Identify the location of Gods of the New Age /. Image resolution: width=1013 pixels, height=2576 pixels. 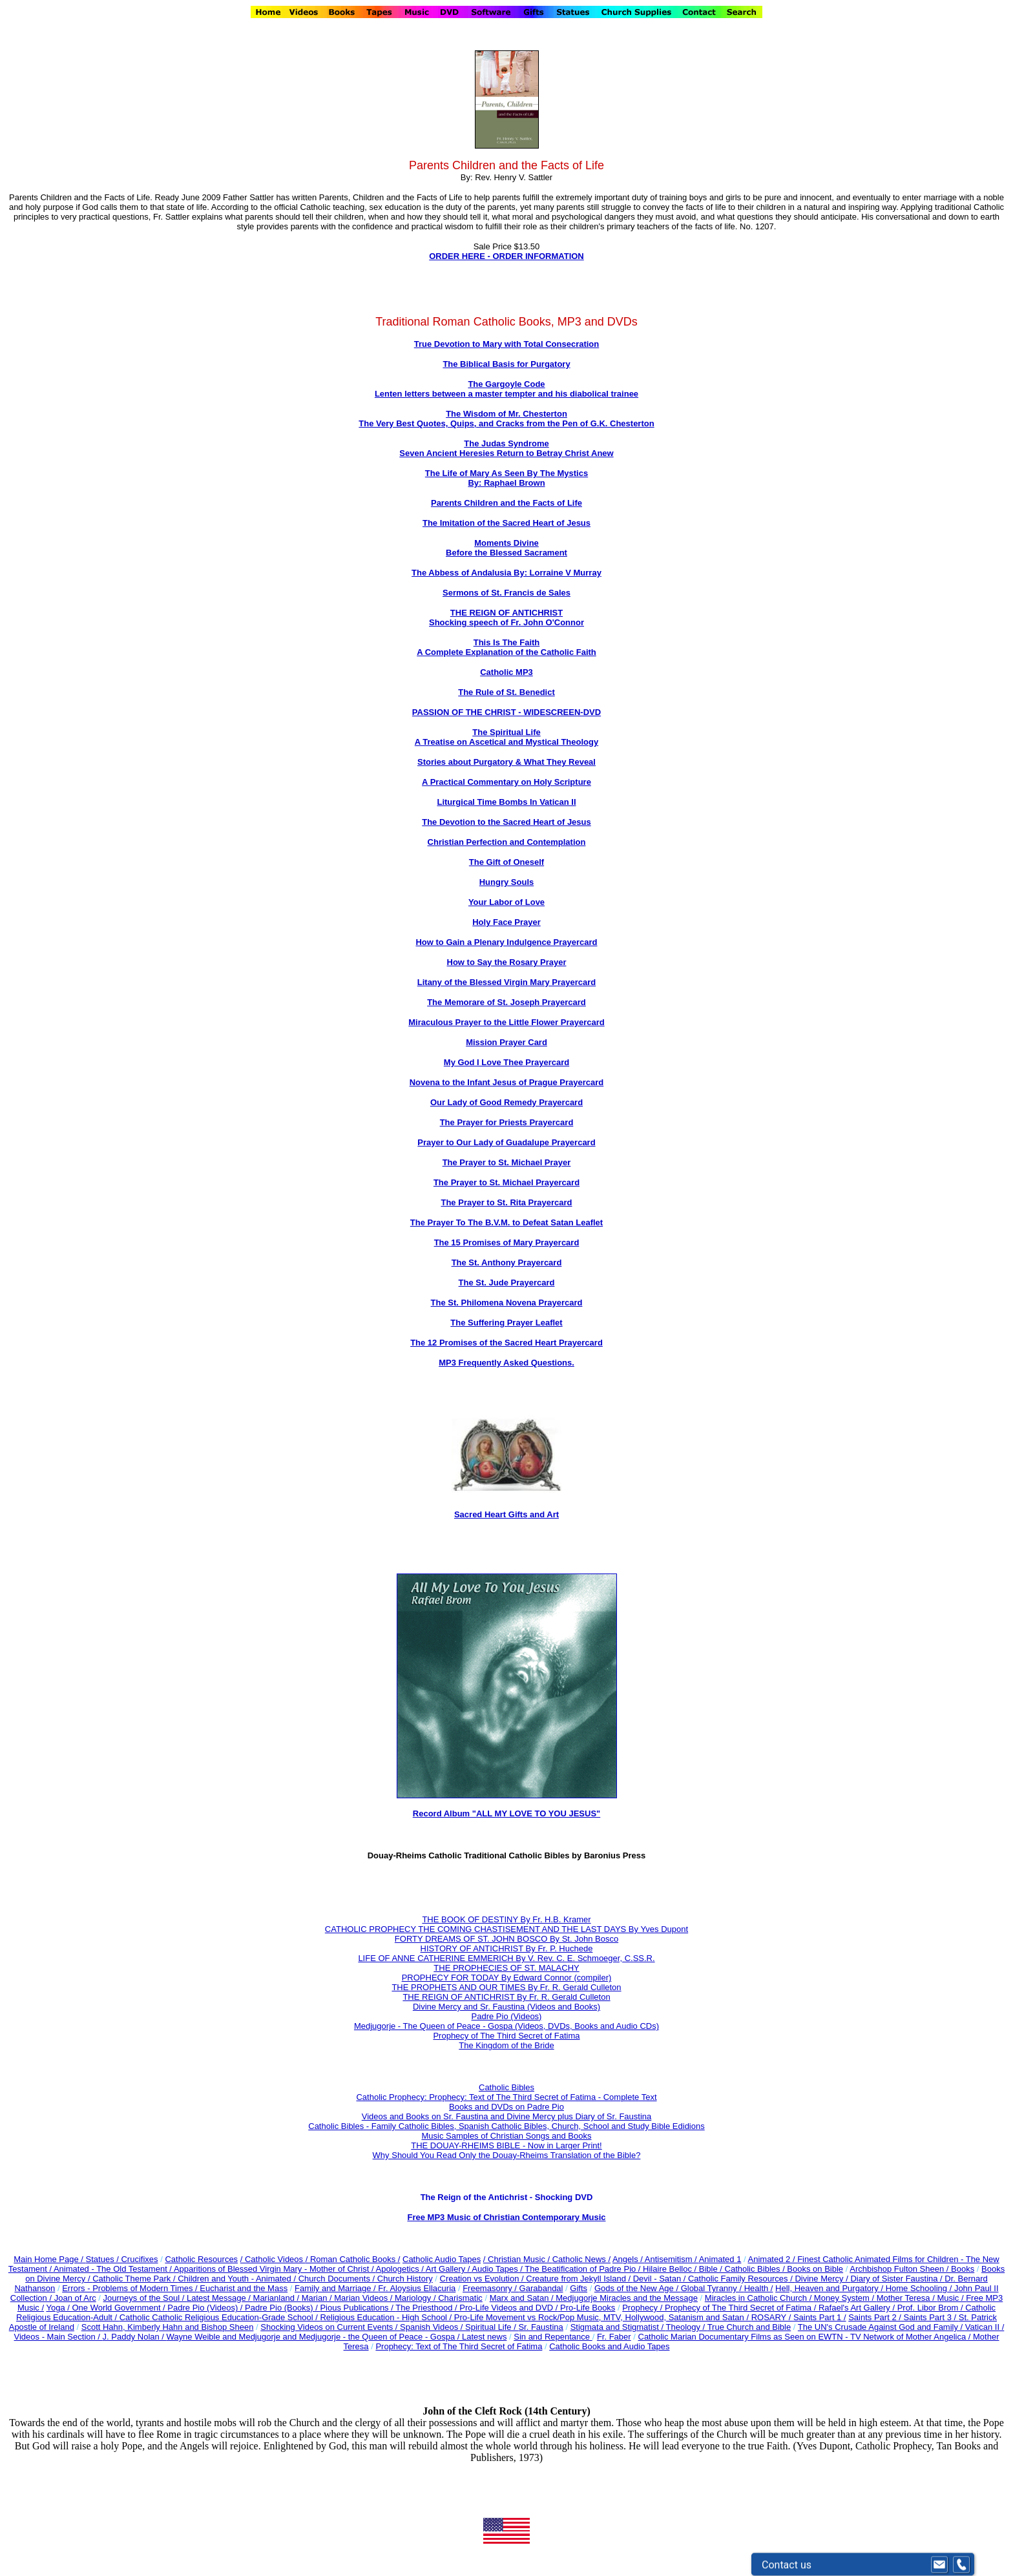
(637, 2288).